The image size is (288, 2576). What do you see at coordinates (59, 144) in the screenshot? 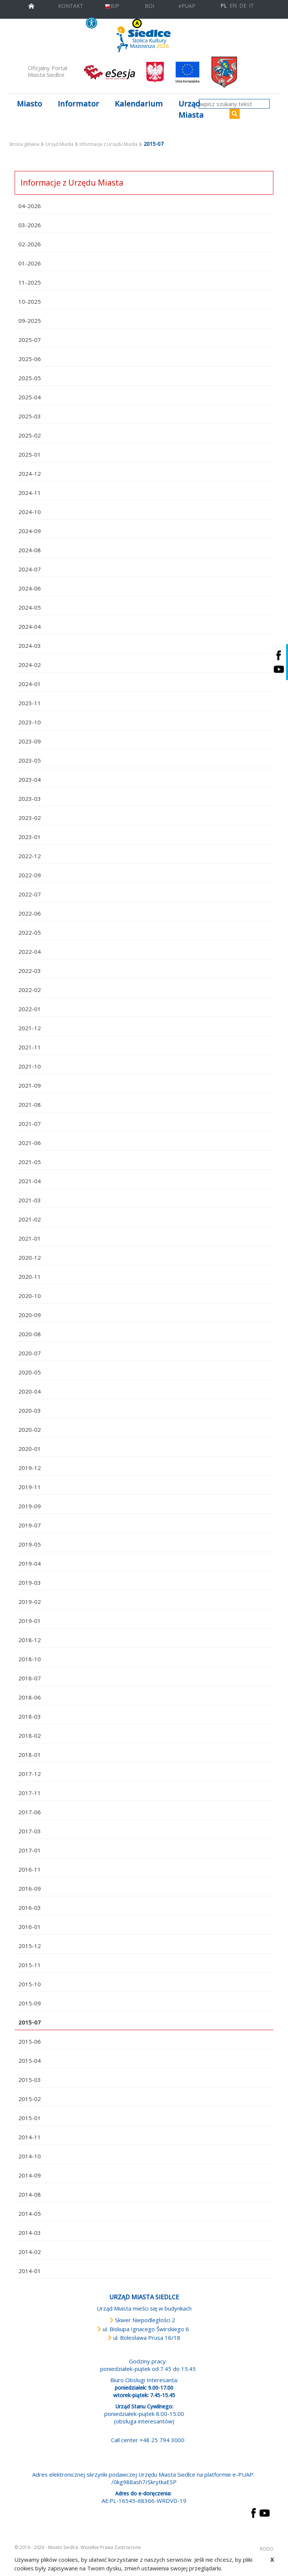
I see `Urząd Miasta` at bounding box center [59, 144].